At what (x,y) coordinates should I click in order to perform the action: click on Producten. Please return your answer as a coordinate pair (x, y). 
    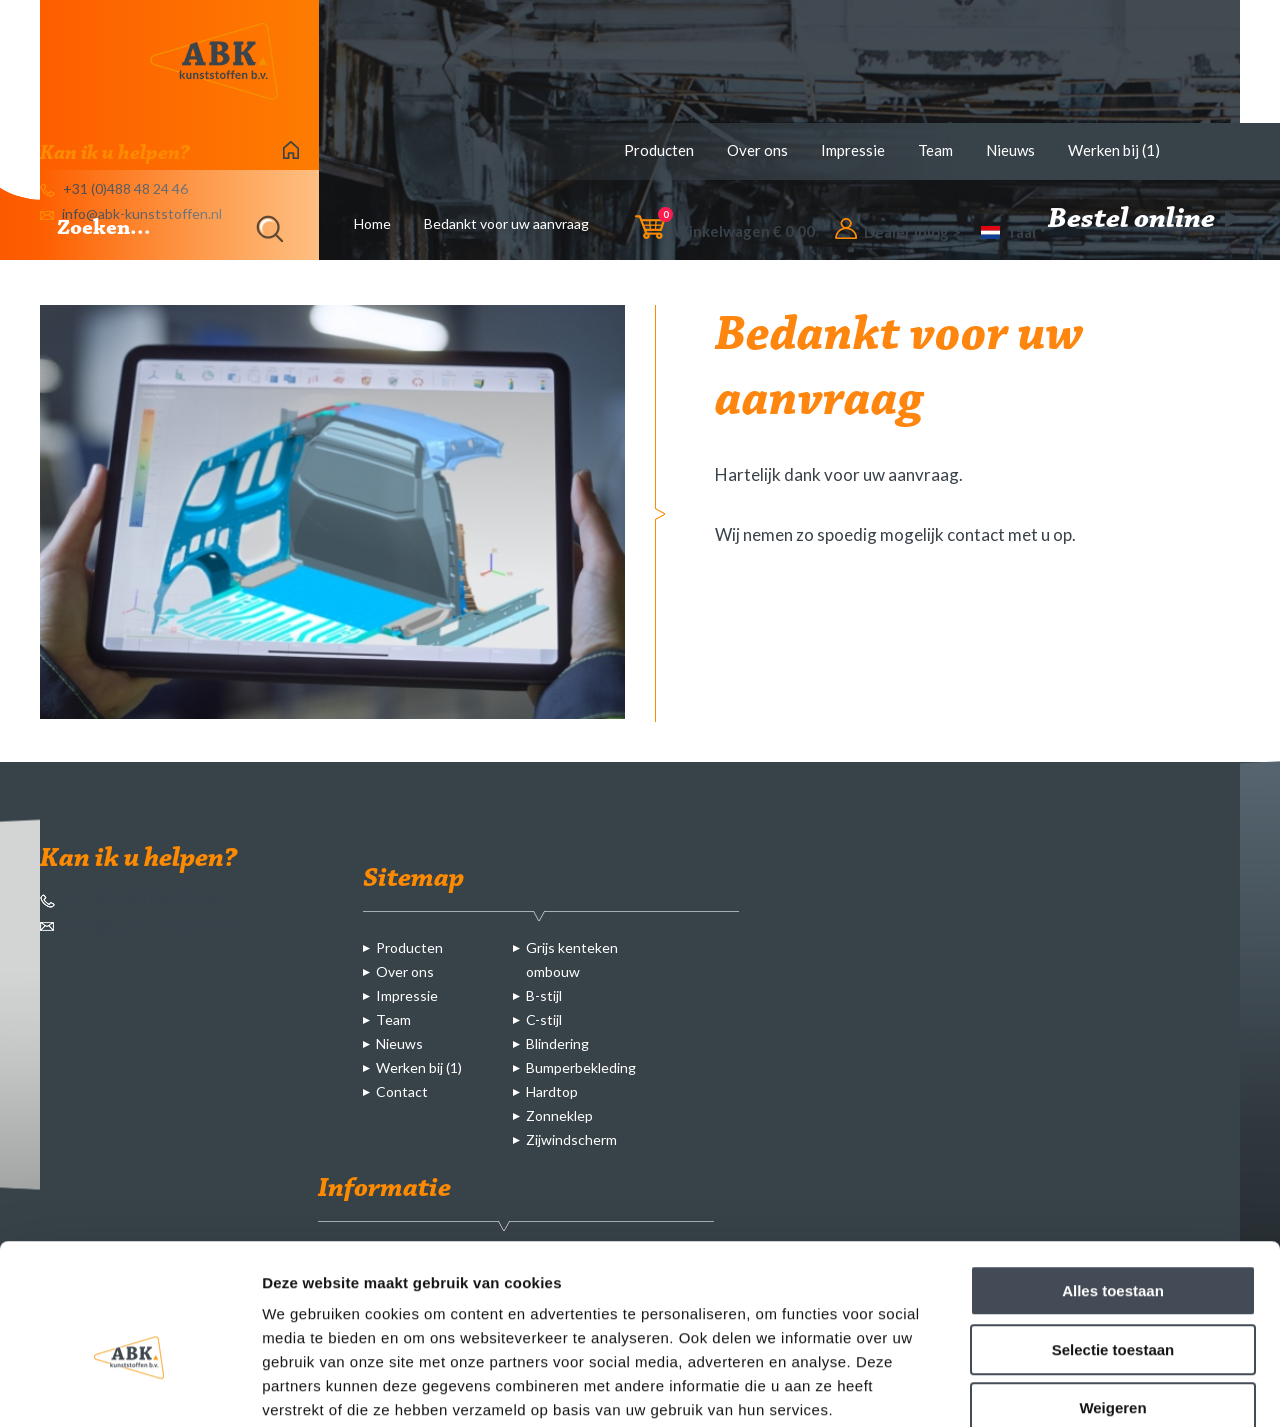
    Looking at the image, I should click on (659, 150).